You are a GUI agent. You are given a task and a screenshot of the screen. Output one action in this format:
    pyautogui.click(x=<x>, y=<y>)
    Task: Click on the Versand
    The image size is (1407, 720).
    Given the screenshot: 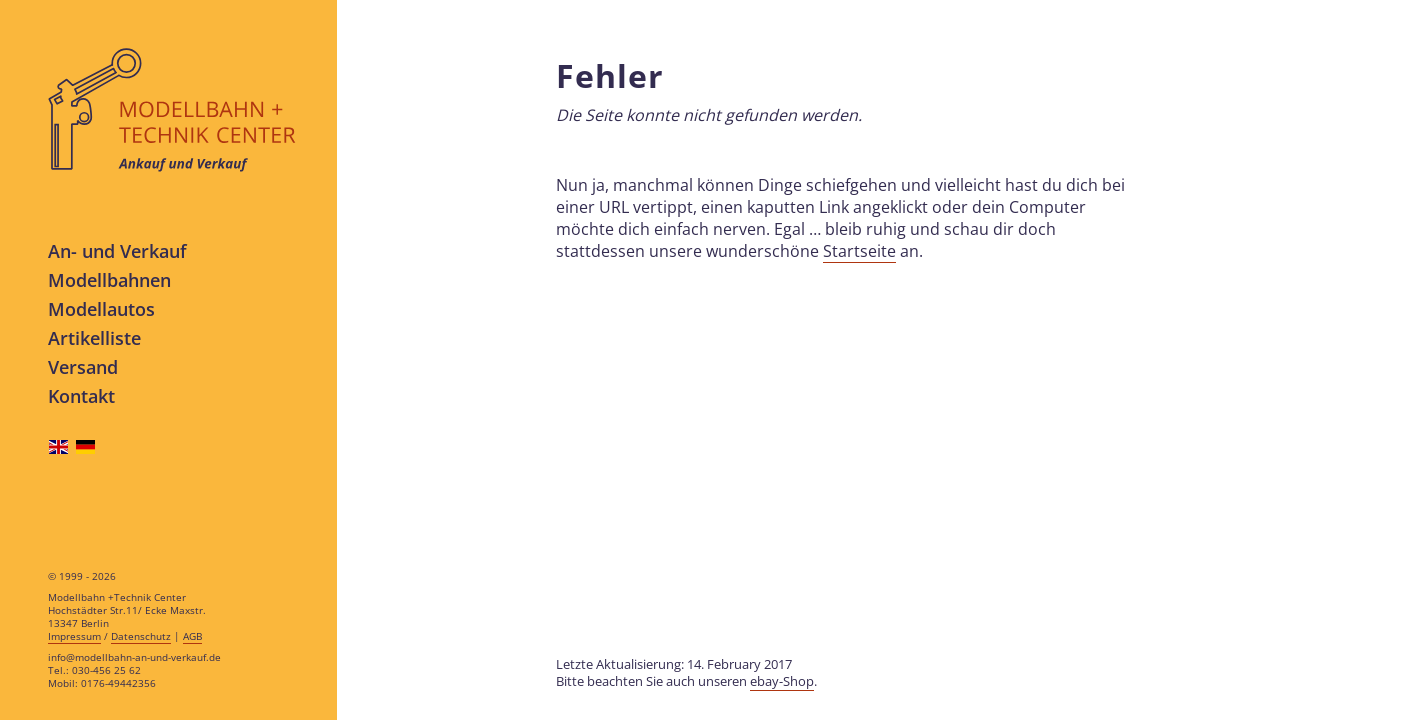 What is the action you would take?
    pyautogui.click(x=83, y=366)
    